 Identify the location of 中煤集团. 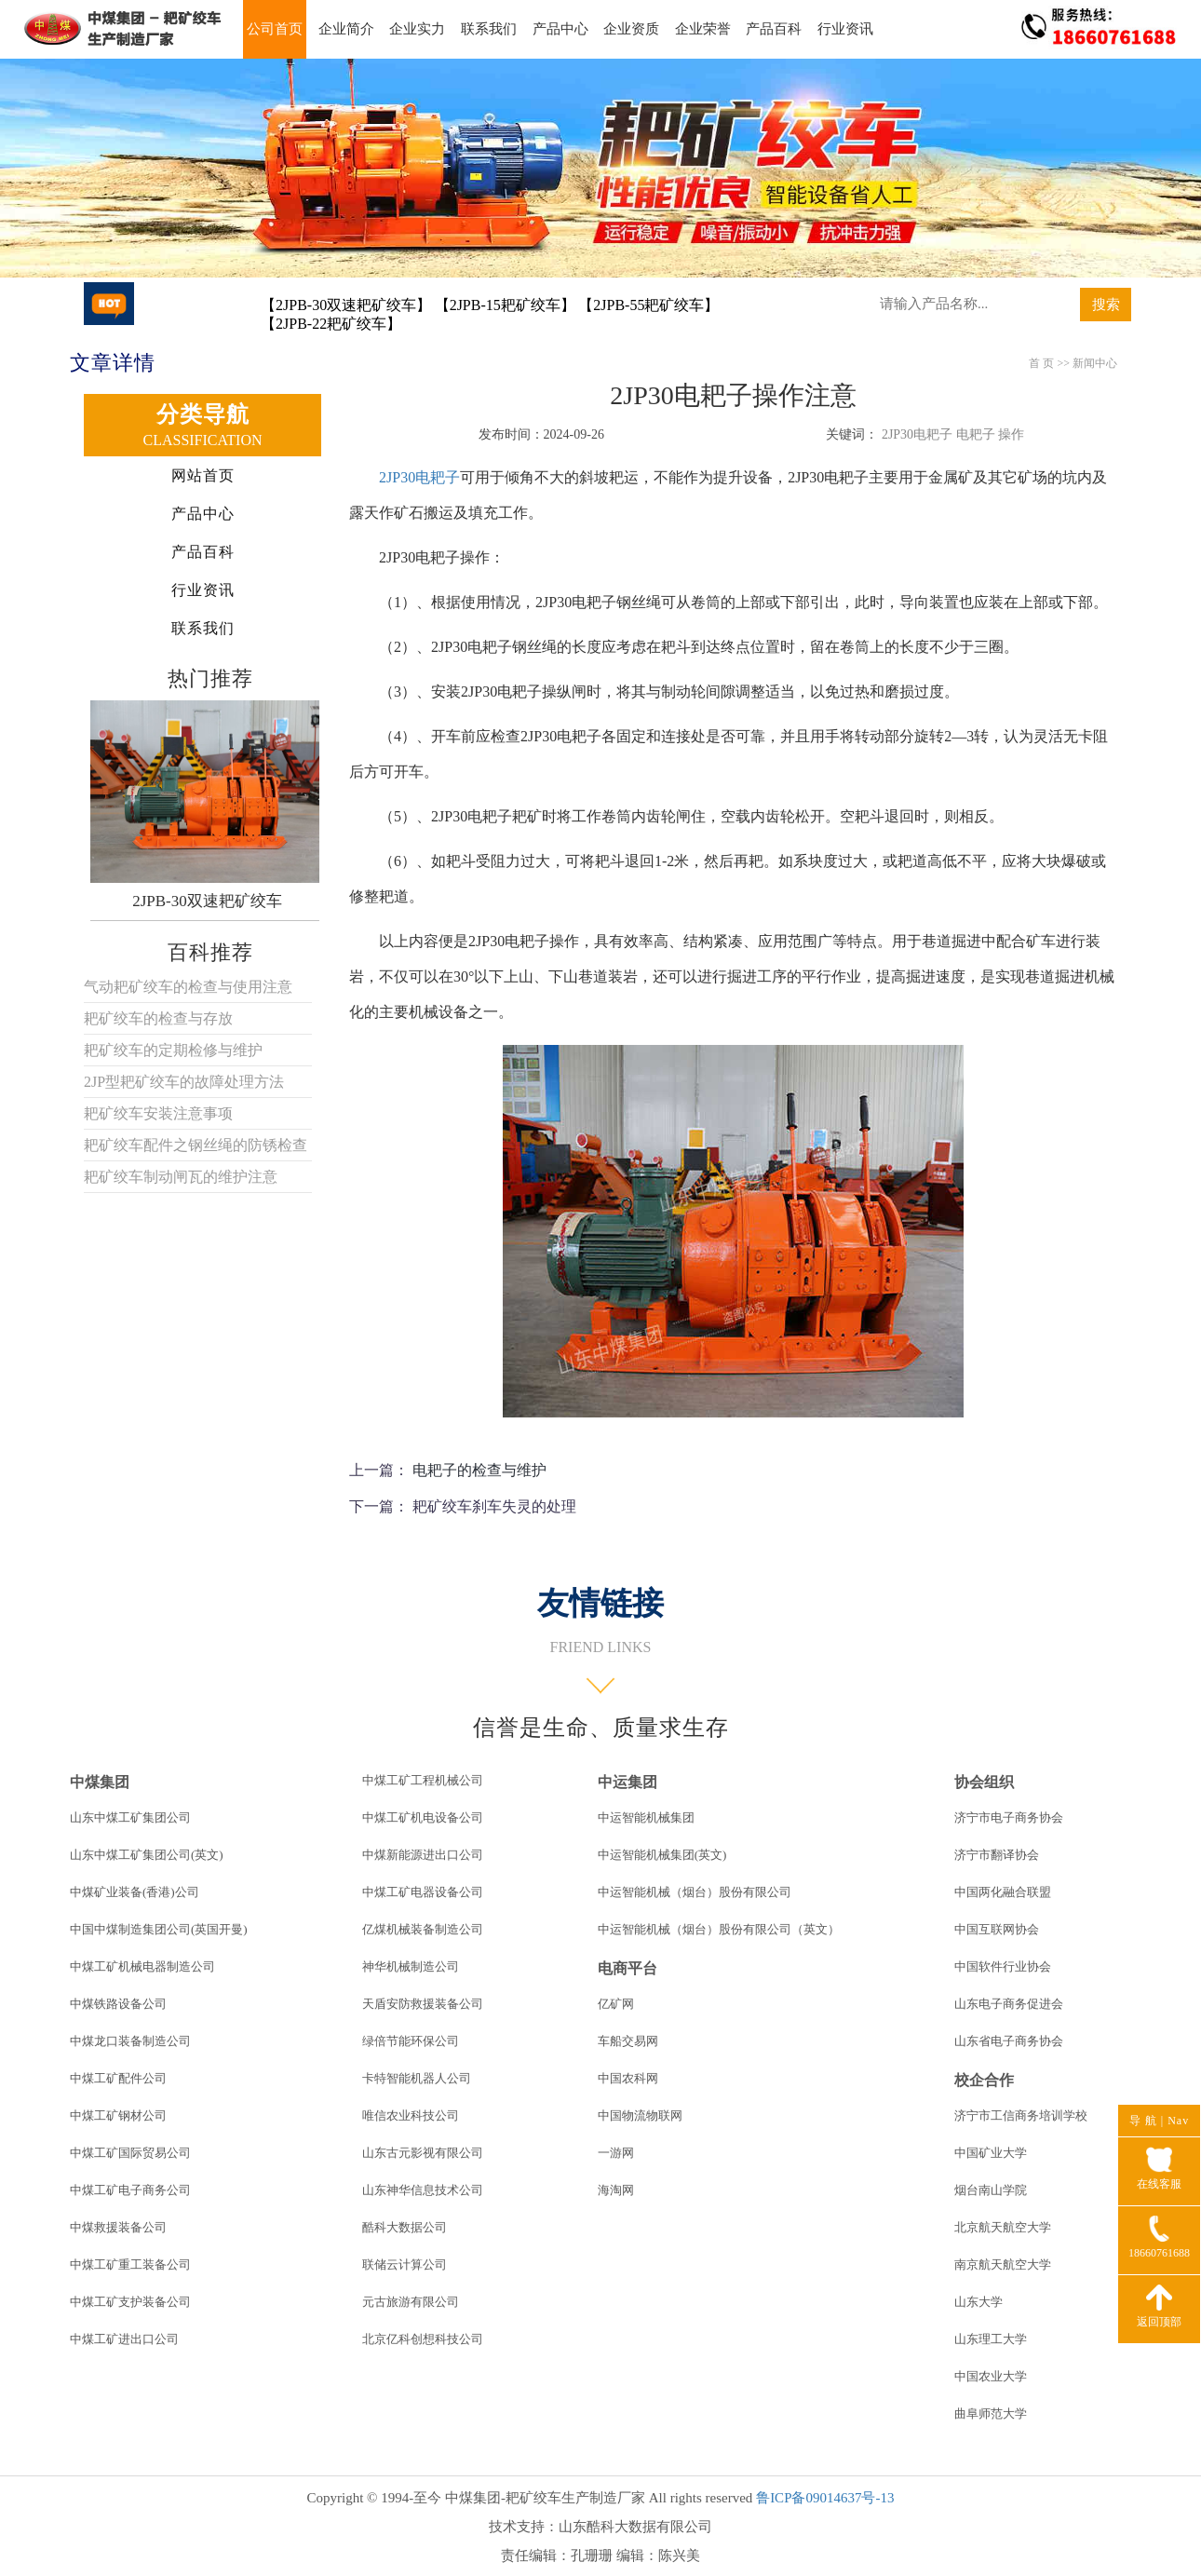
(99, 1782).